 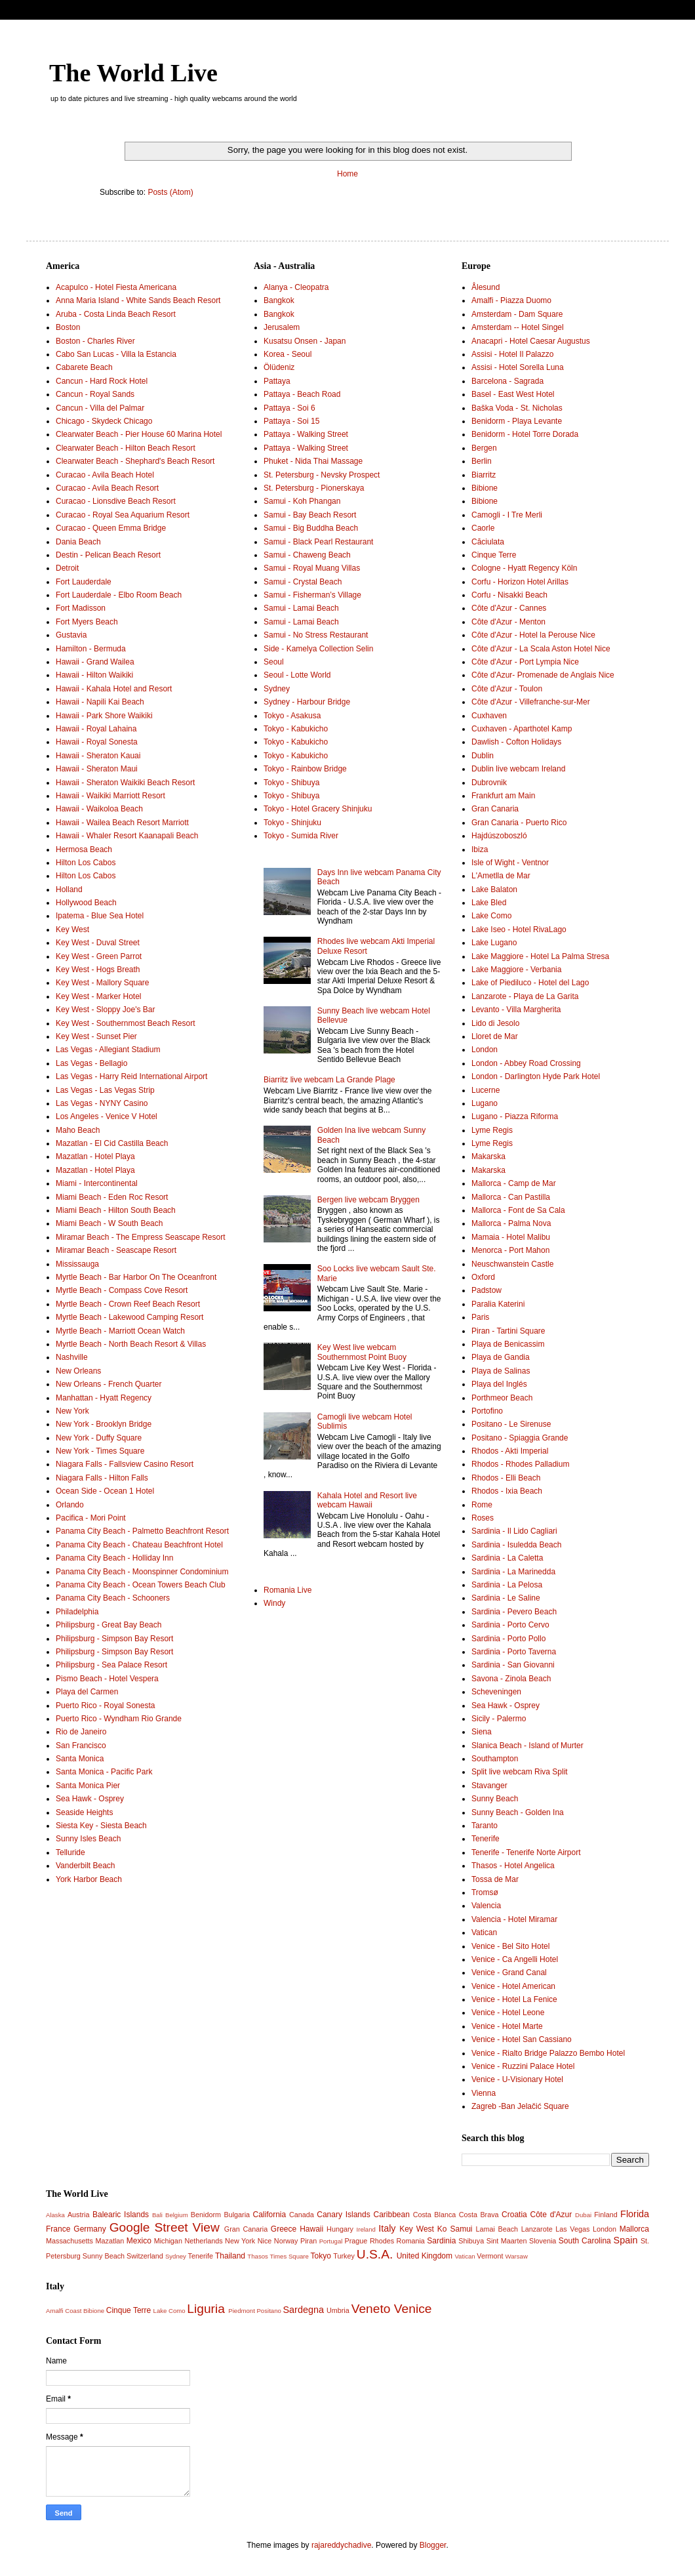 What do you see at coordinates (104, 421) in the screenshot?
I see `Chicago - Skydeck Chicago` at bounding box center [104, 421].